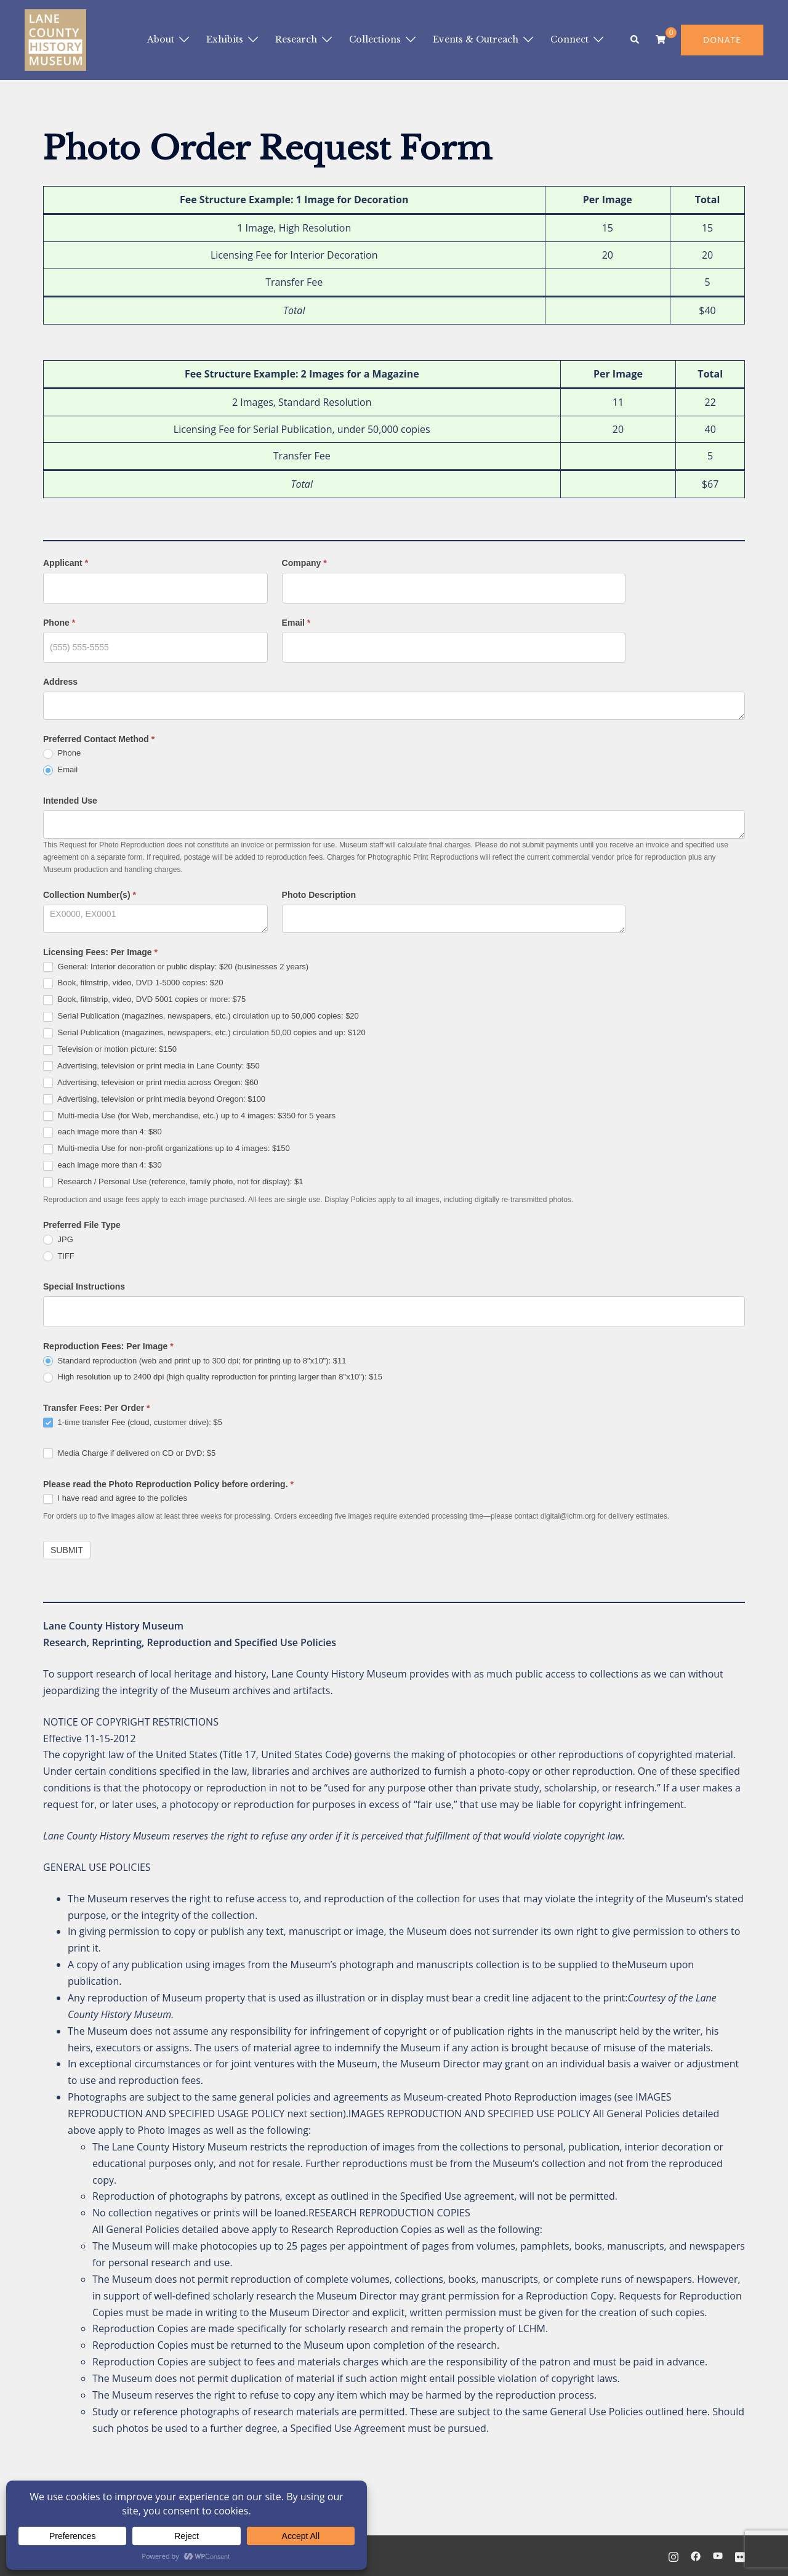 This screenshot has width=788, height=2576. What do you see at coordinates (89, 895) in the screenshot?
I see `Collection Number(s)` at bounding box center [89, 895].